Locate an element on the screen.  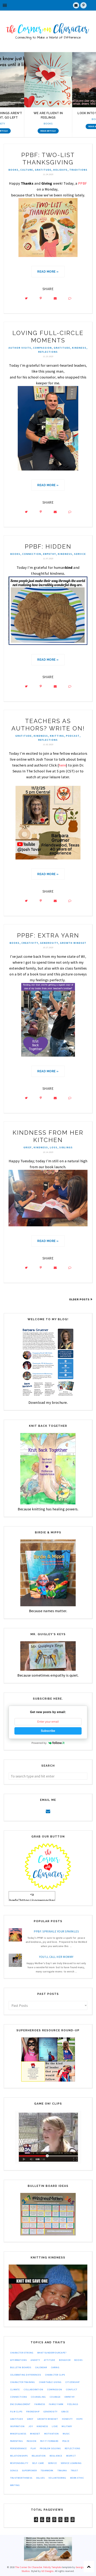
PPBF: Extra Yarn is located at coordinates (48, 935).